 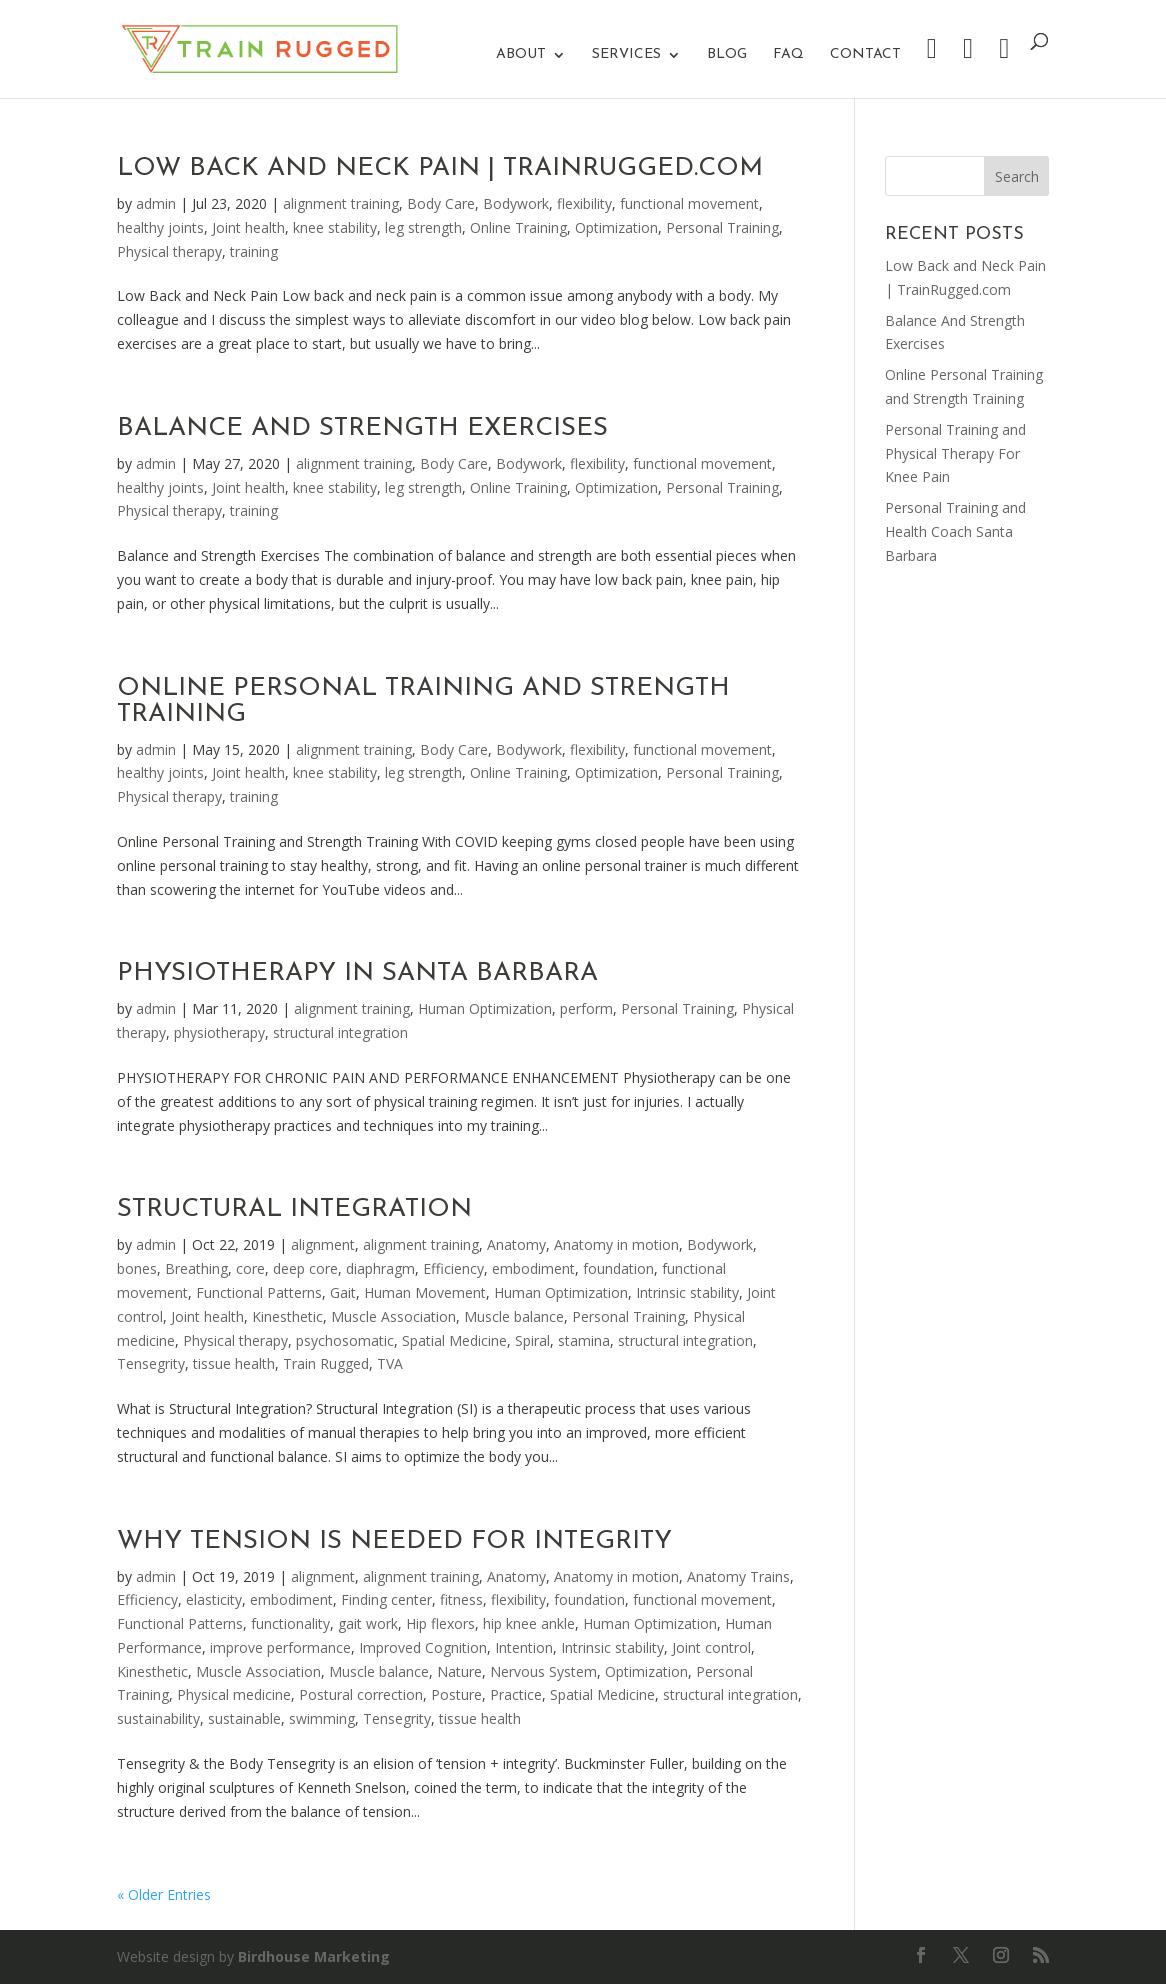 I want to click on diaphragm, so click(x=380, y=1268).